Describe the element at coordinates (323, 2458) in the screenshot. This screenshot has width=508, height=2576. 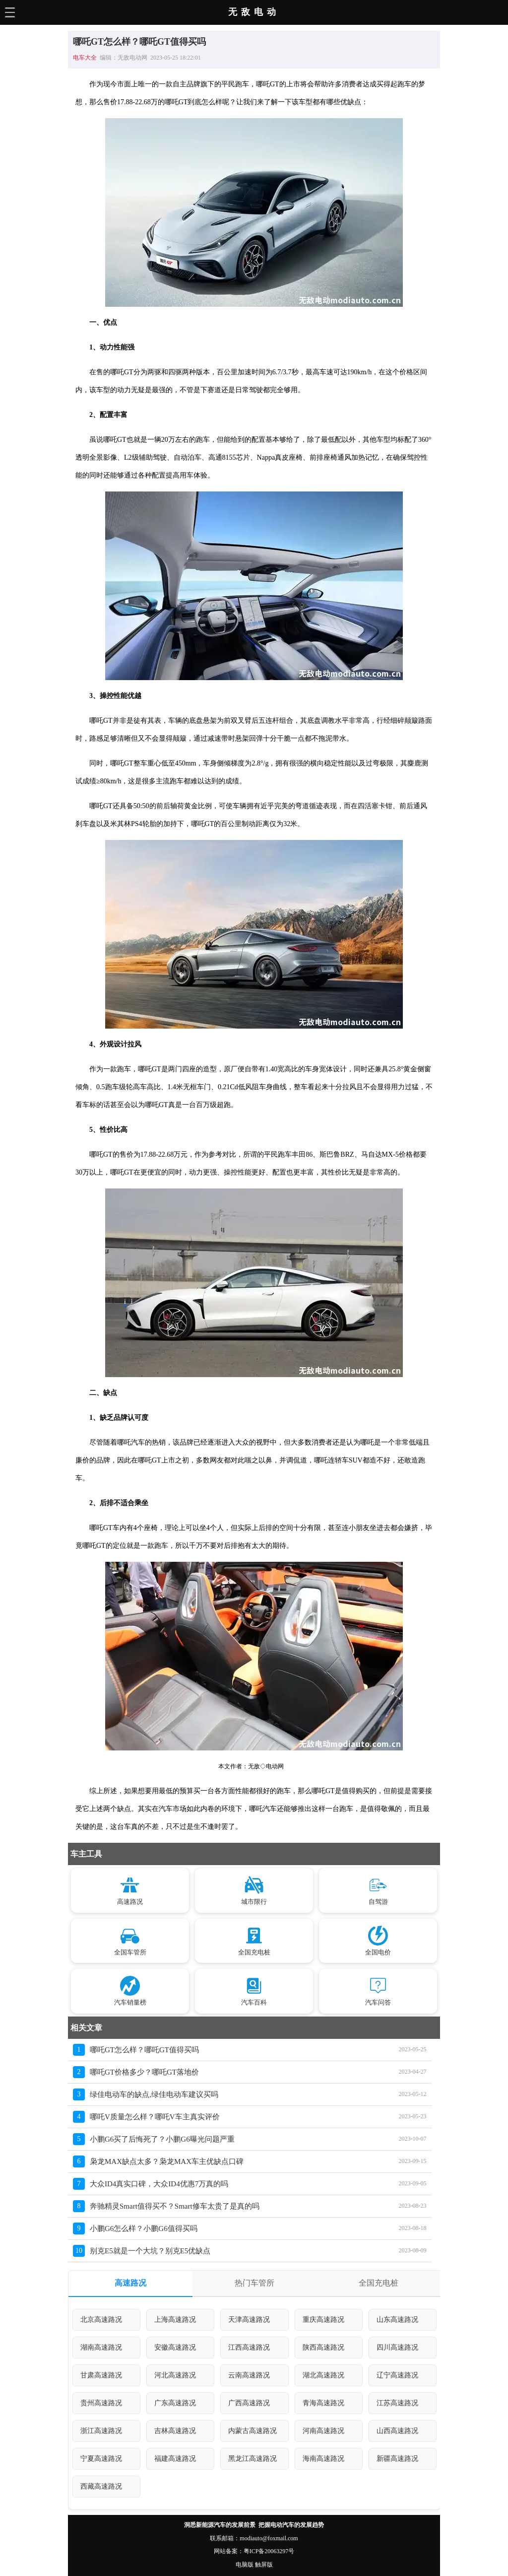
I see `海南高速路况` at that location.